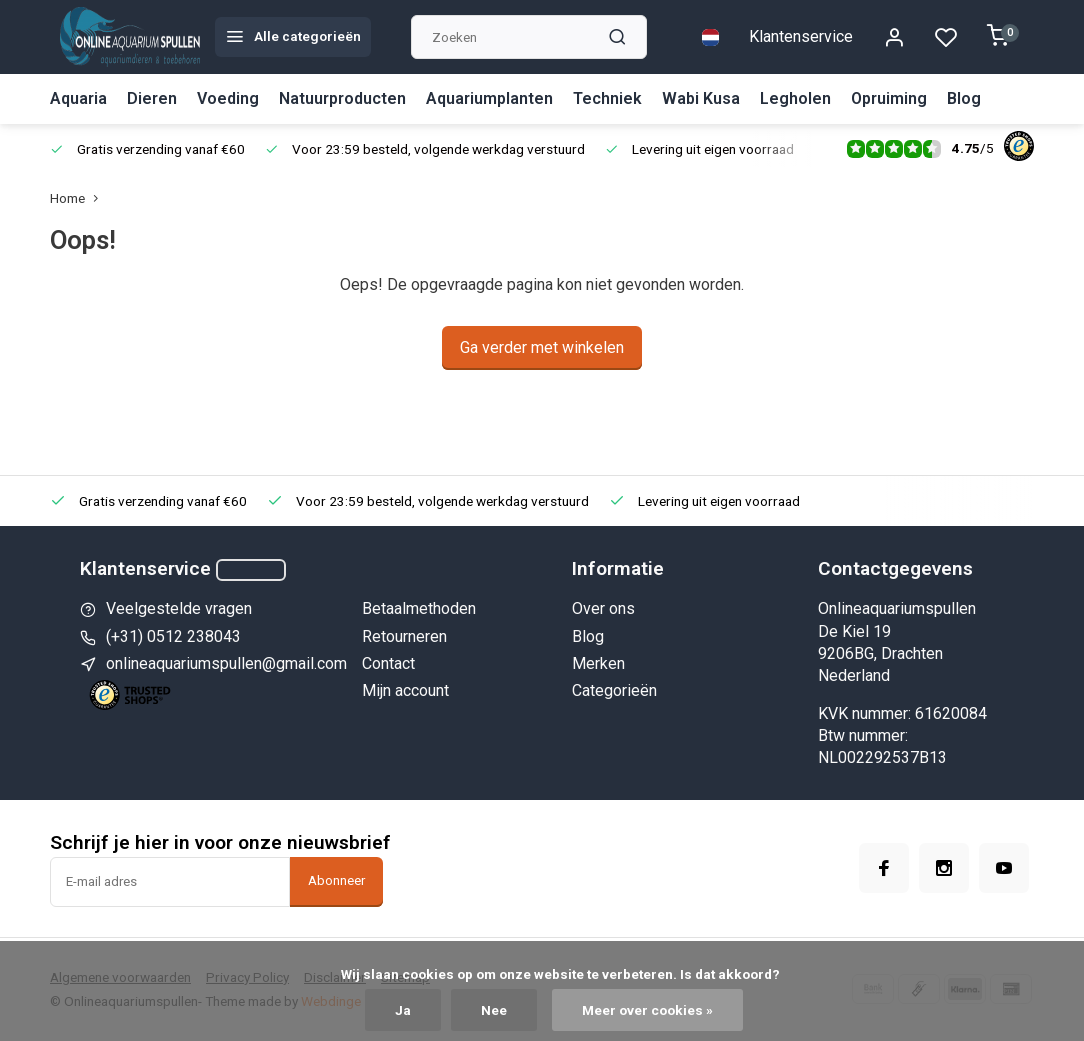  I want to click on Betaalmethoden, so click(419, 608).